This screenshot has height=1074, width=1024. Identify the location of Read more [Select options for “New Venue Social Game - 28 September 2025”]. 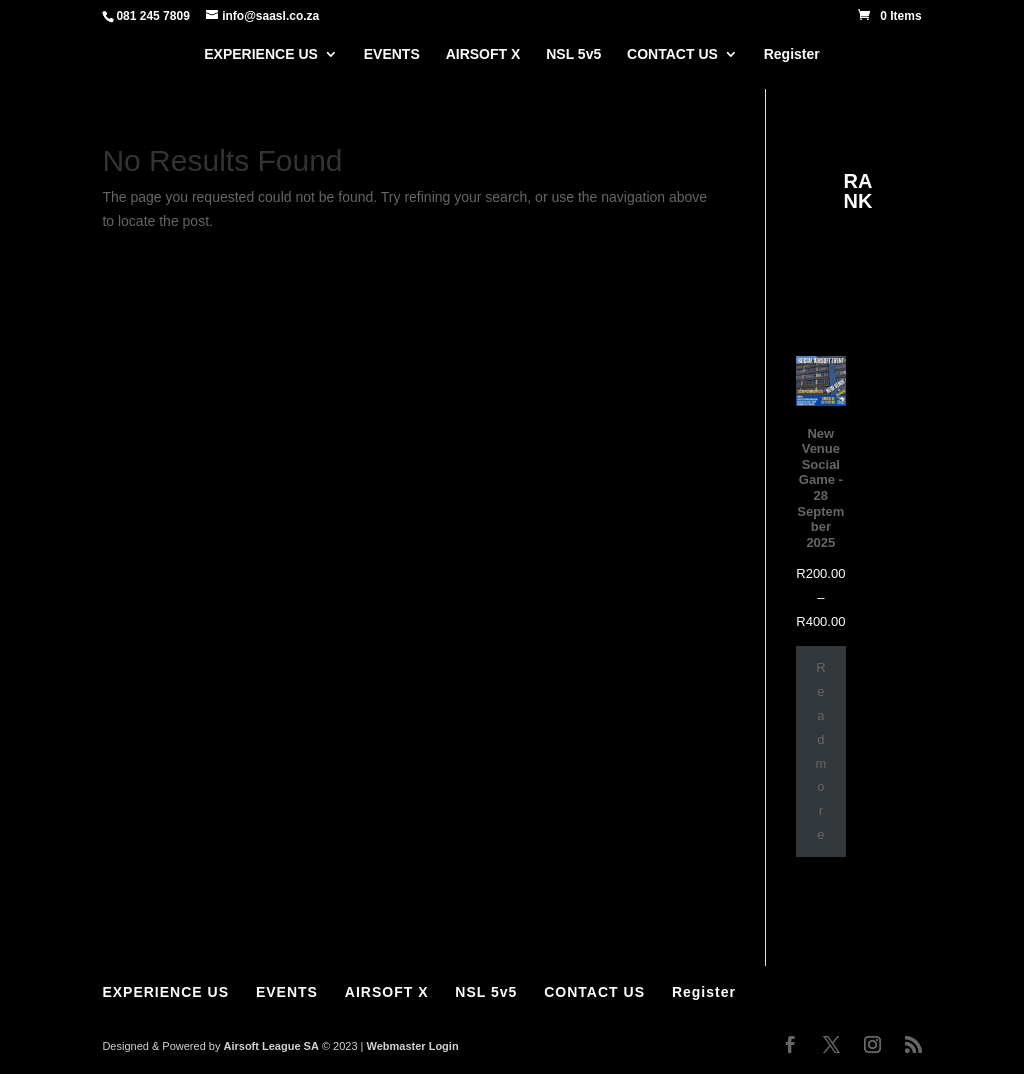
(820, 751).